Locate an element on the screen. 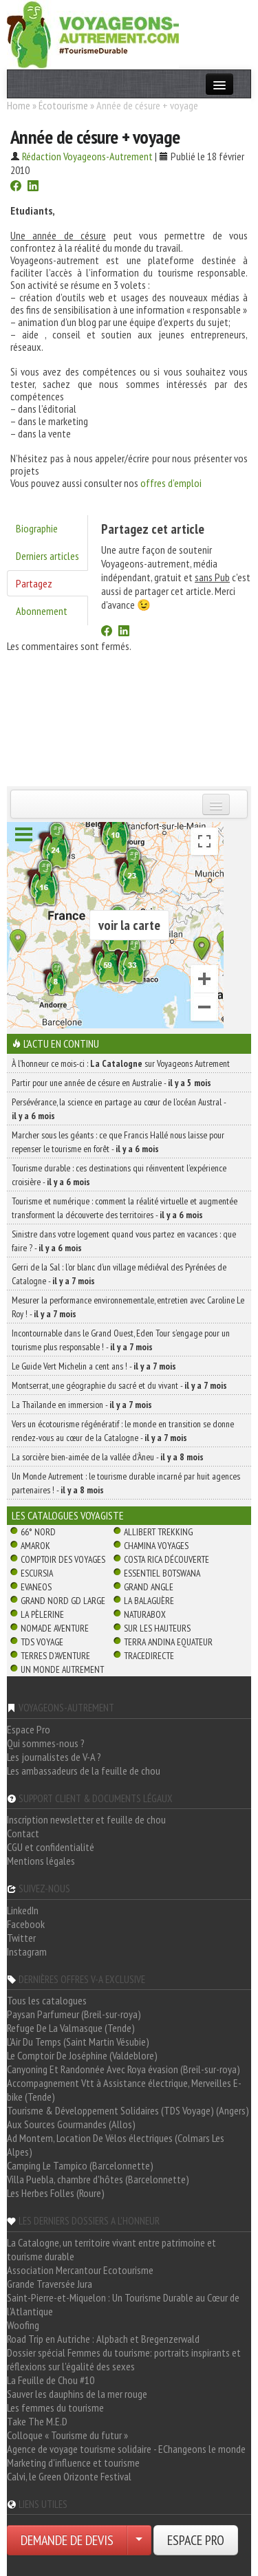 This screenshot has width=258, height=2576. Sinistre dans votre logement quand vous partez en vacances : que faire ? - is located at coordinates (124, 1241).